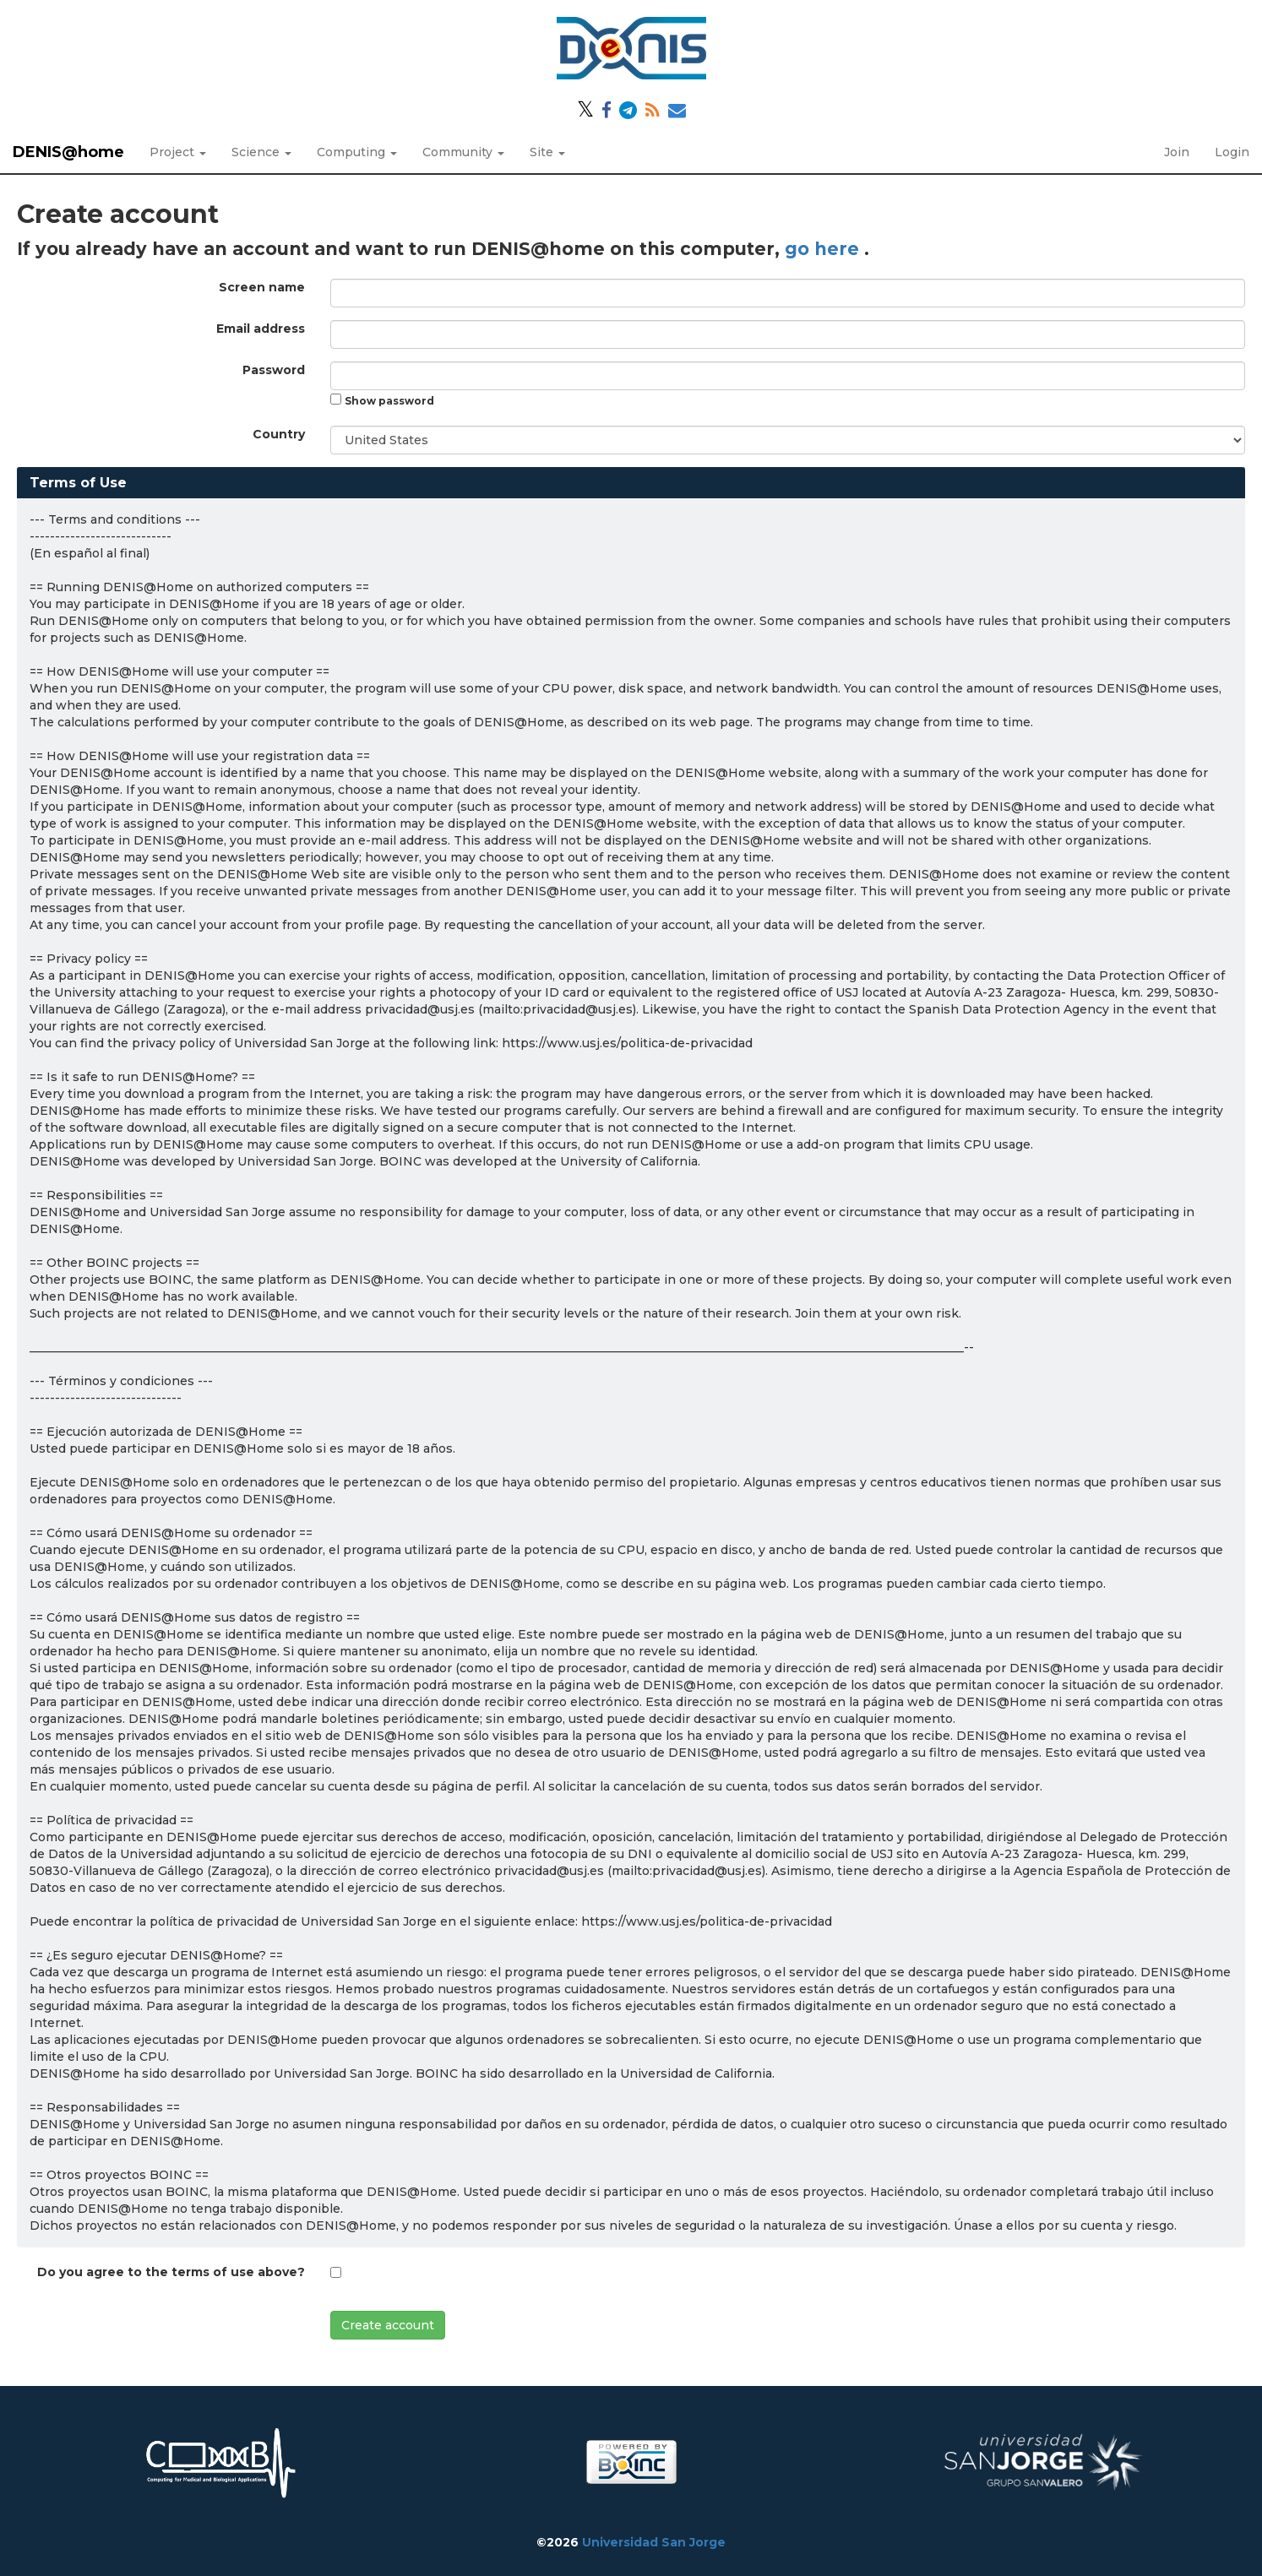  Describe the element at coordinates (357, 152) in the screenshot. I see `Computing` at that location.